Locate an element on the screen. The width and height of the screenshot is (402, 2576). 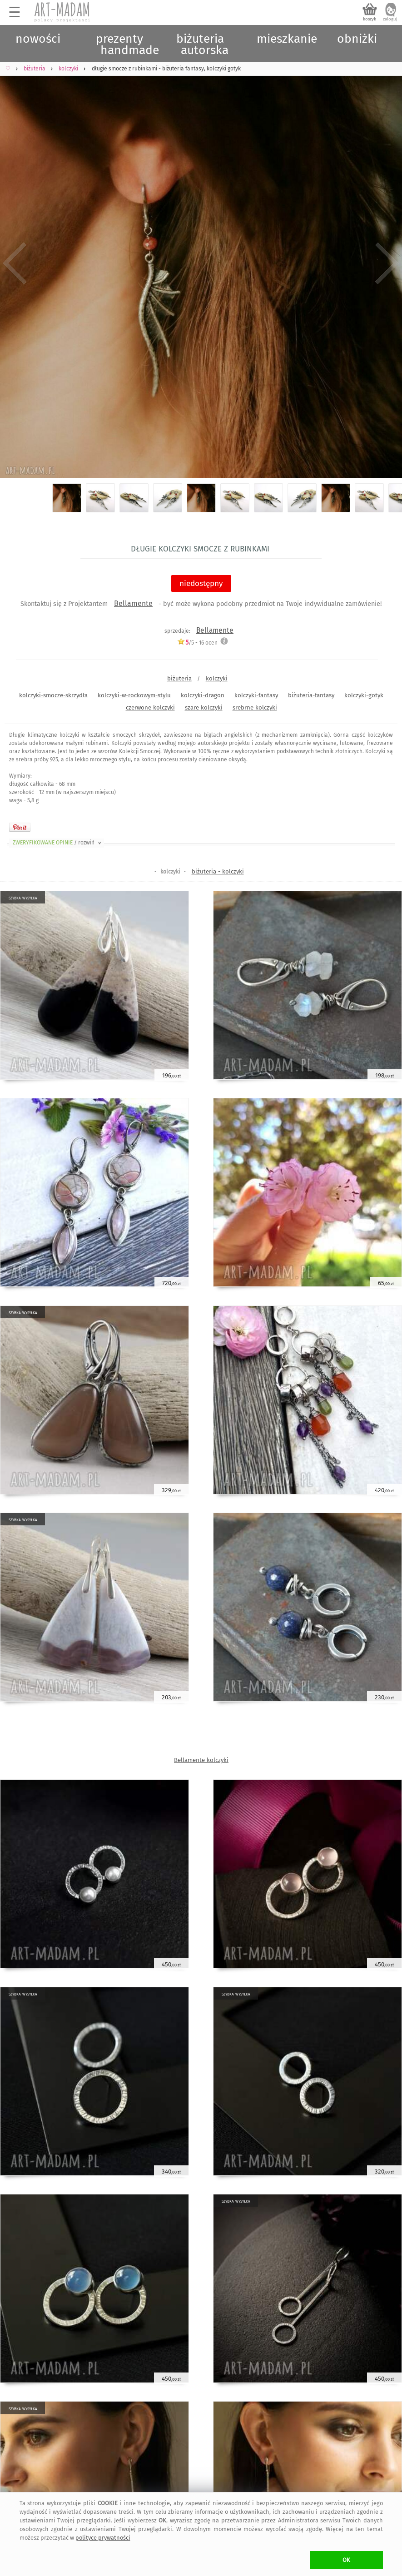
Next is located at coordinates (387, 263).